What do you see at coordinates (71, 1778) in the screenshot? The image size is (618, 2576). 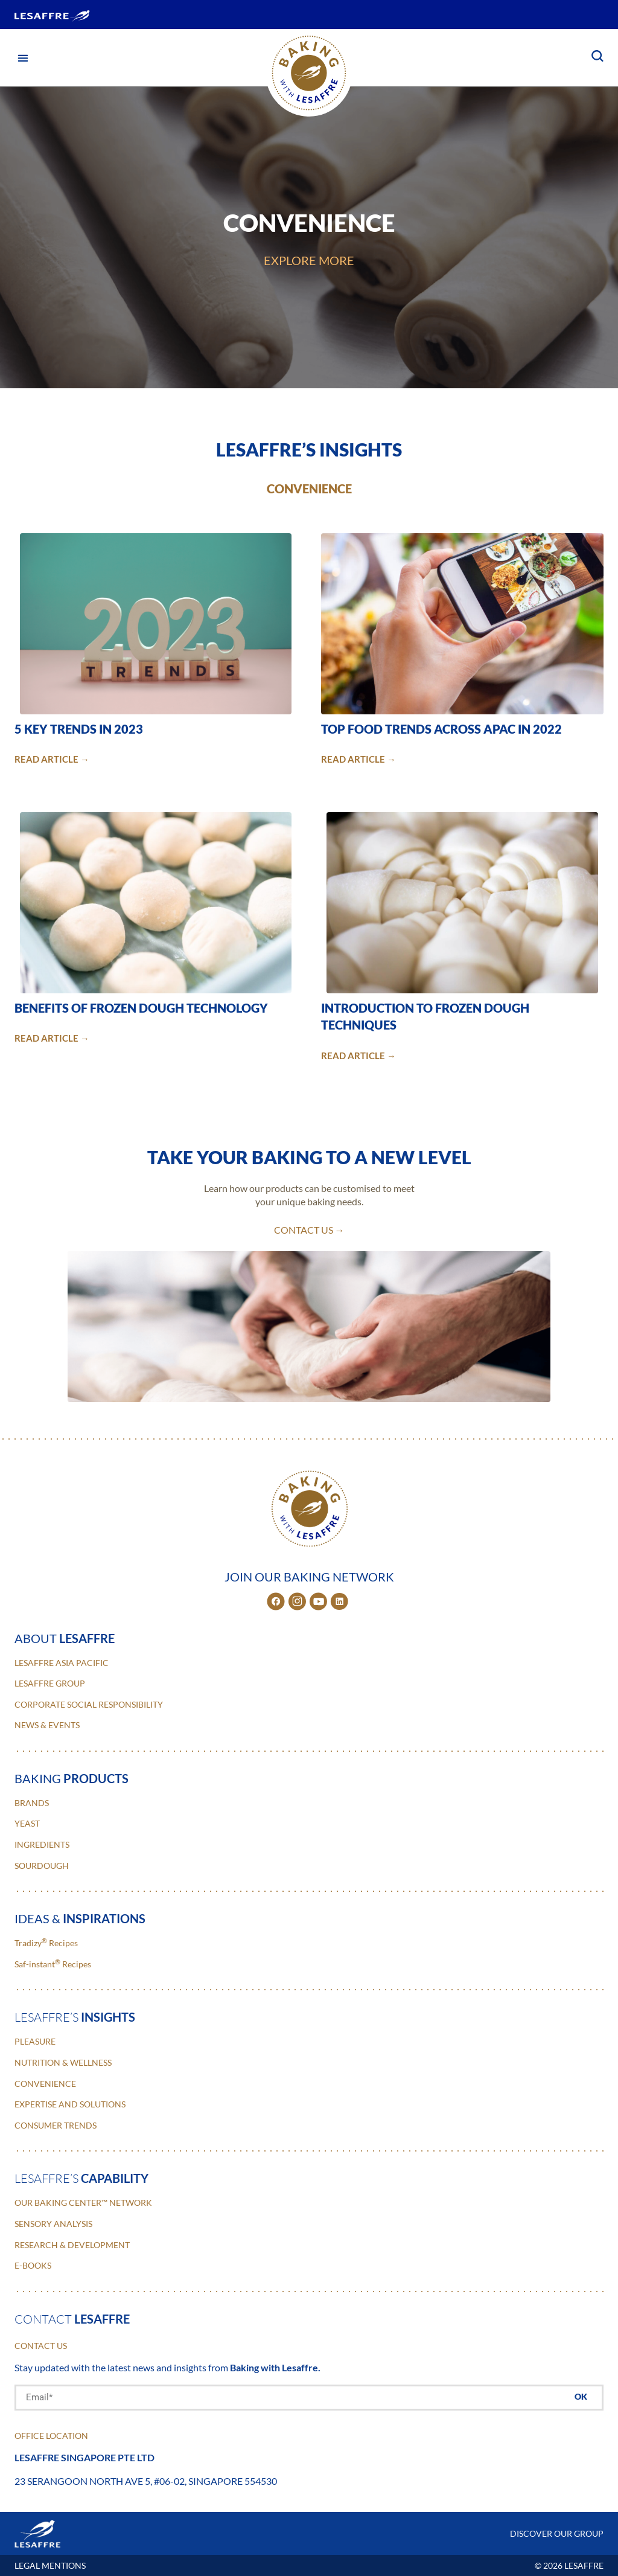 I see `baking` at bounding box center [71, 1778].